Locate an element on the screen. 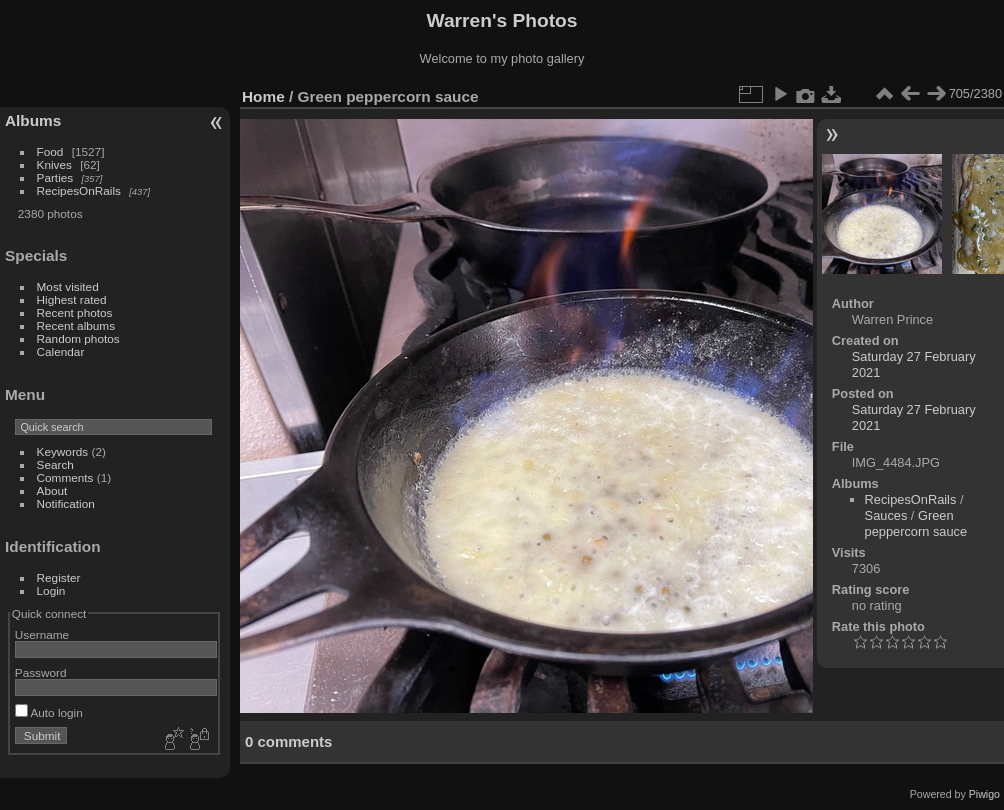 This screenshot has height=810, width=1004. Green peppercorn sauce is located at coordinates (916, 523).